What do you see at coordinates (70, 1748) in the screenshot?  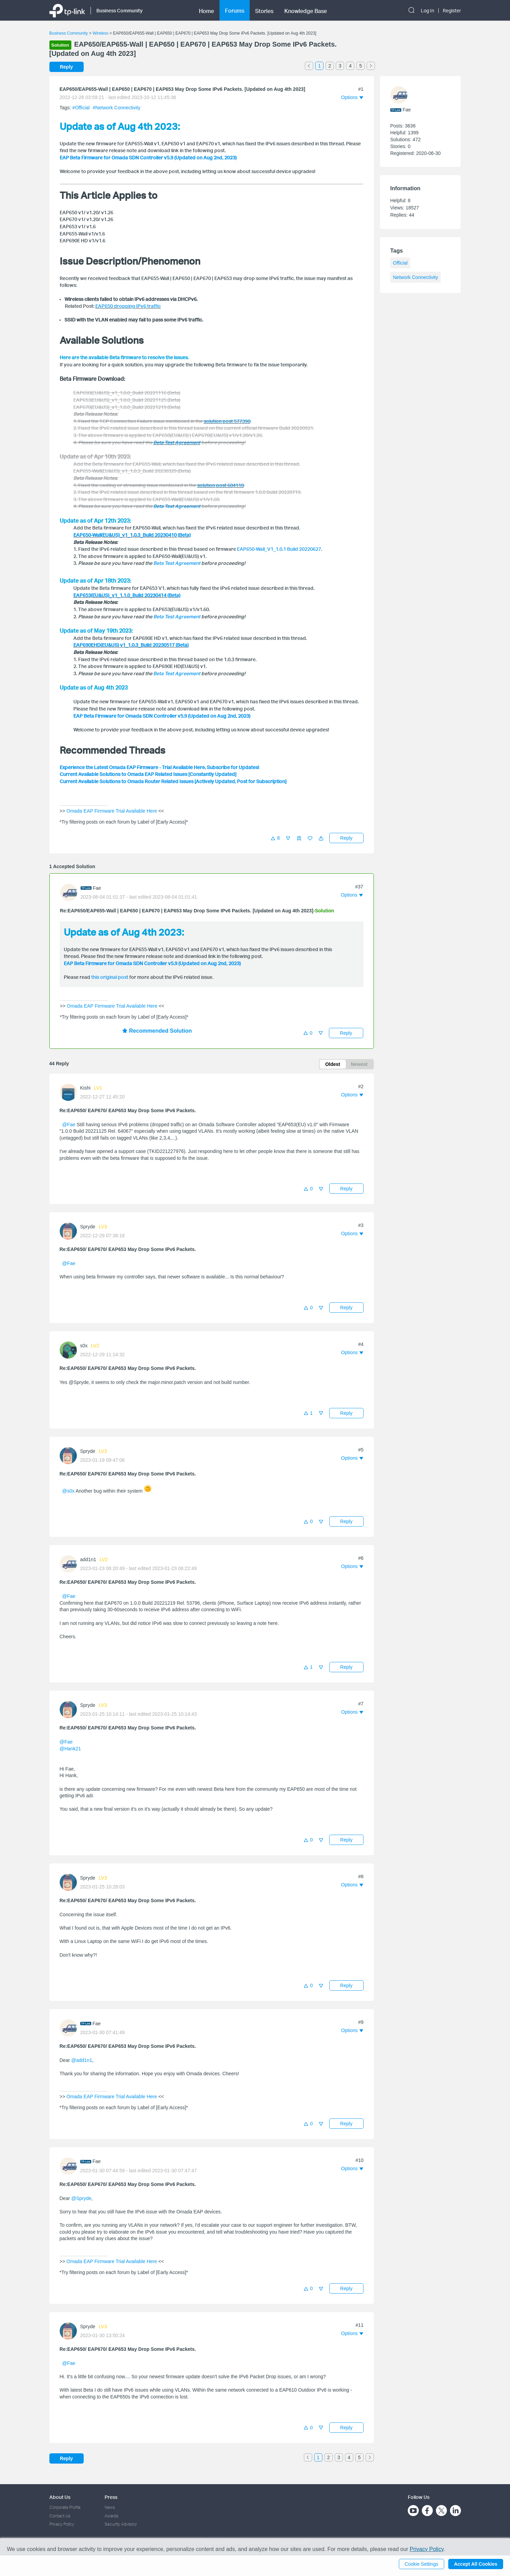 I see `@Hank21` at bounding box center [70, 1748].